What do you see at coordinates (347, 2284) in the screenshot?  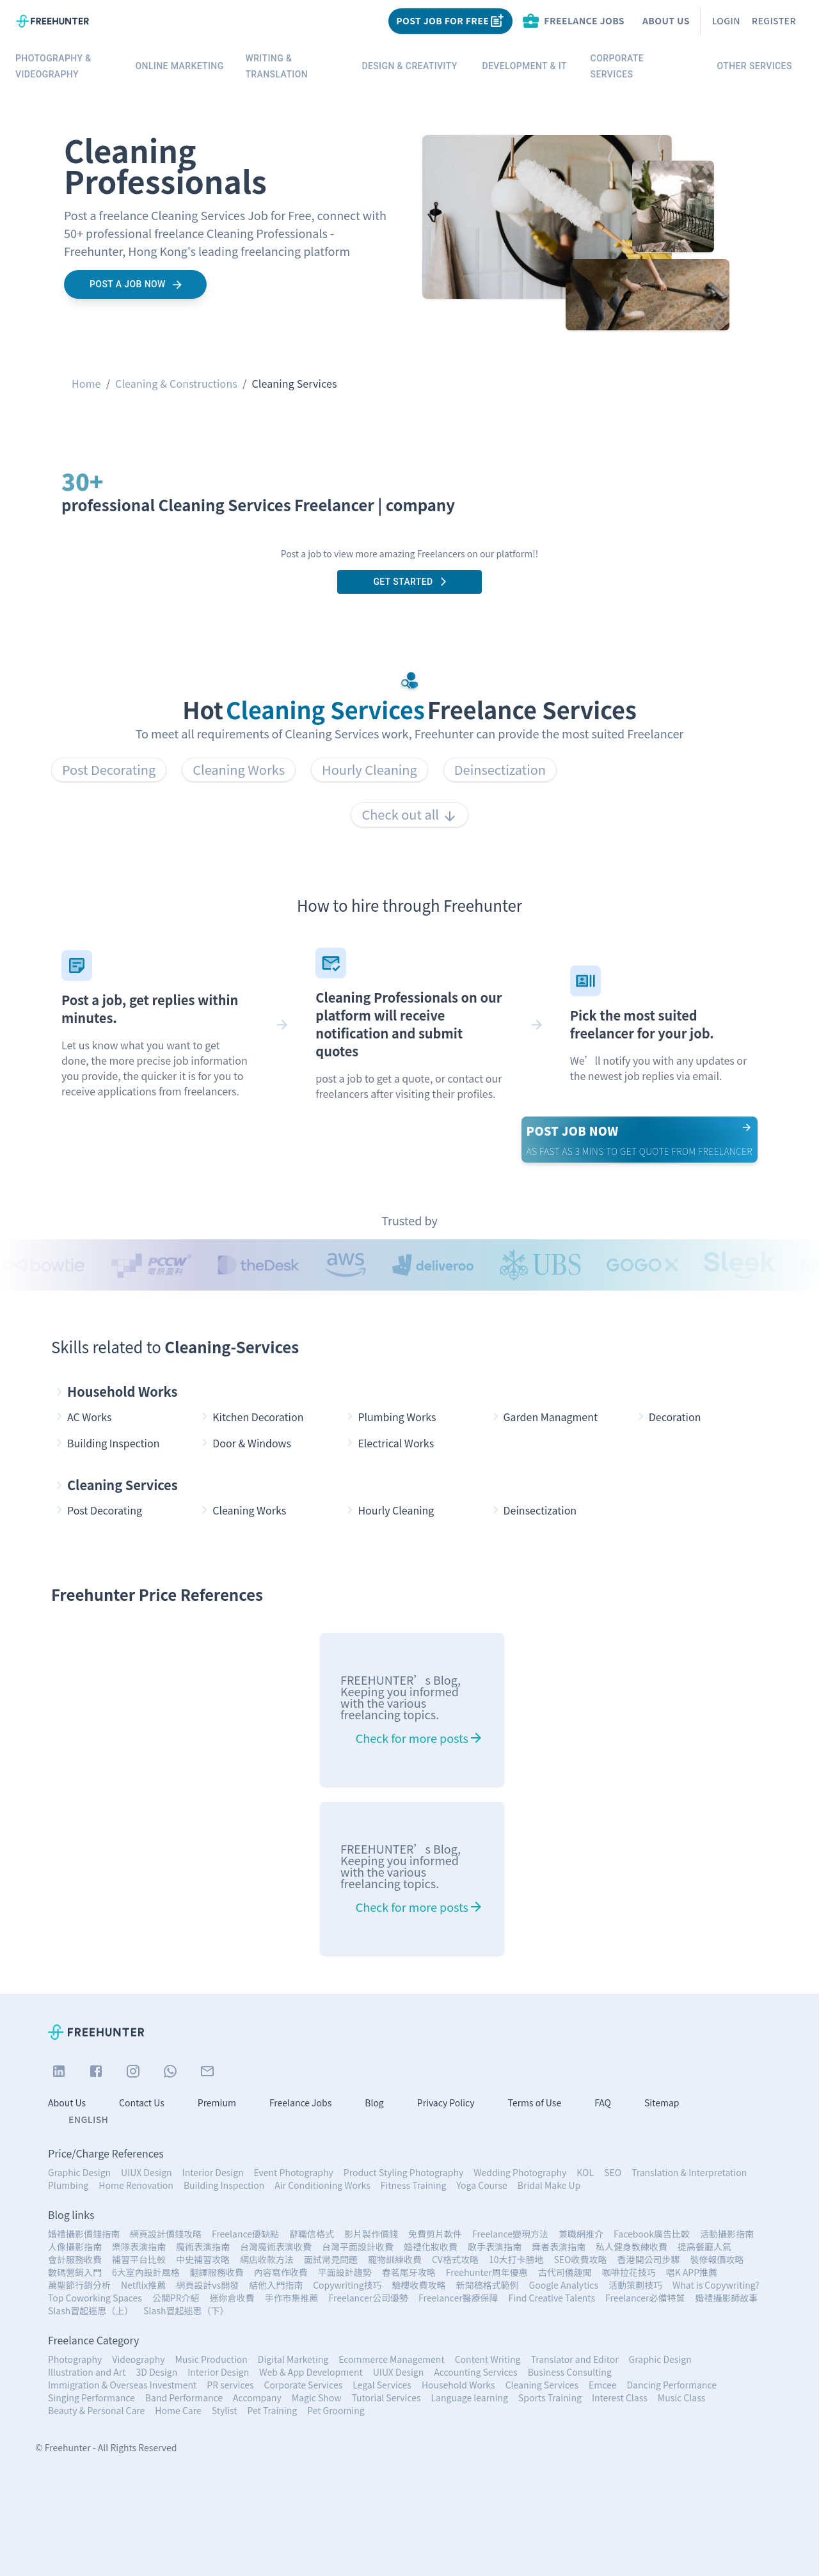 I see `Copywriting技巧` at bounding box center [347, 2284].